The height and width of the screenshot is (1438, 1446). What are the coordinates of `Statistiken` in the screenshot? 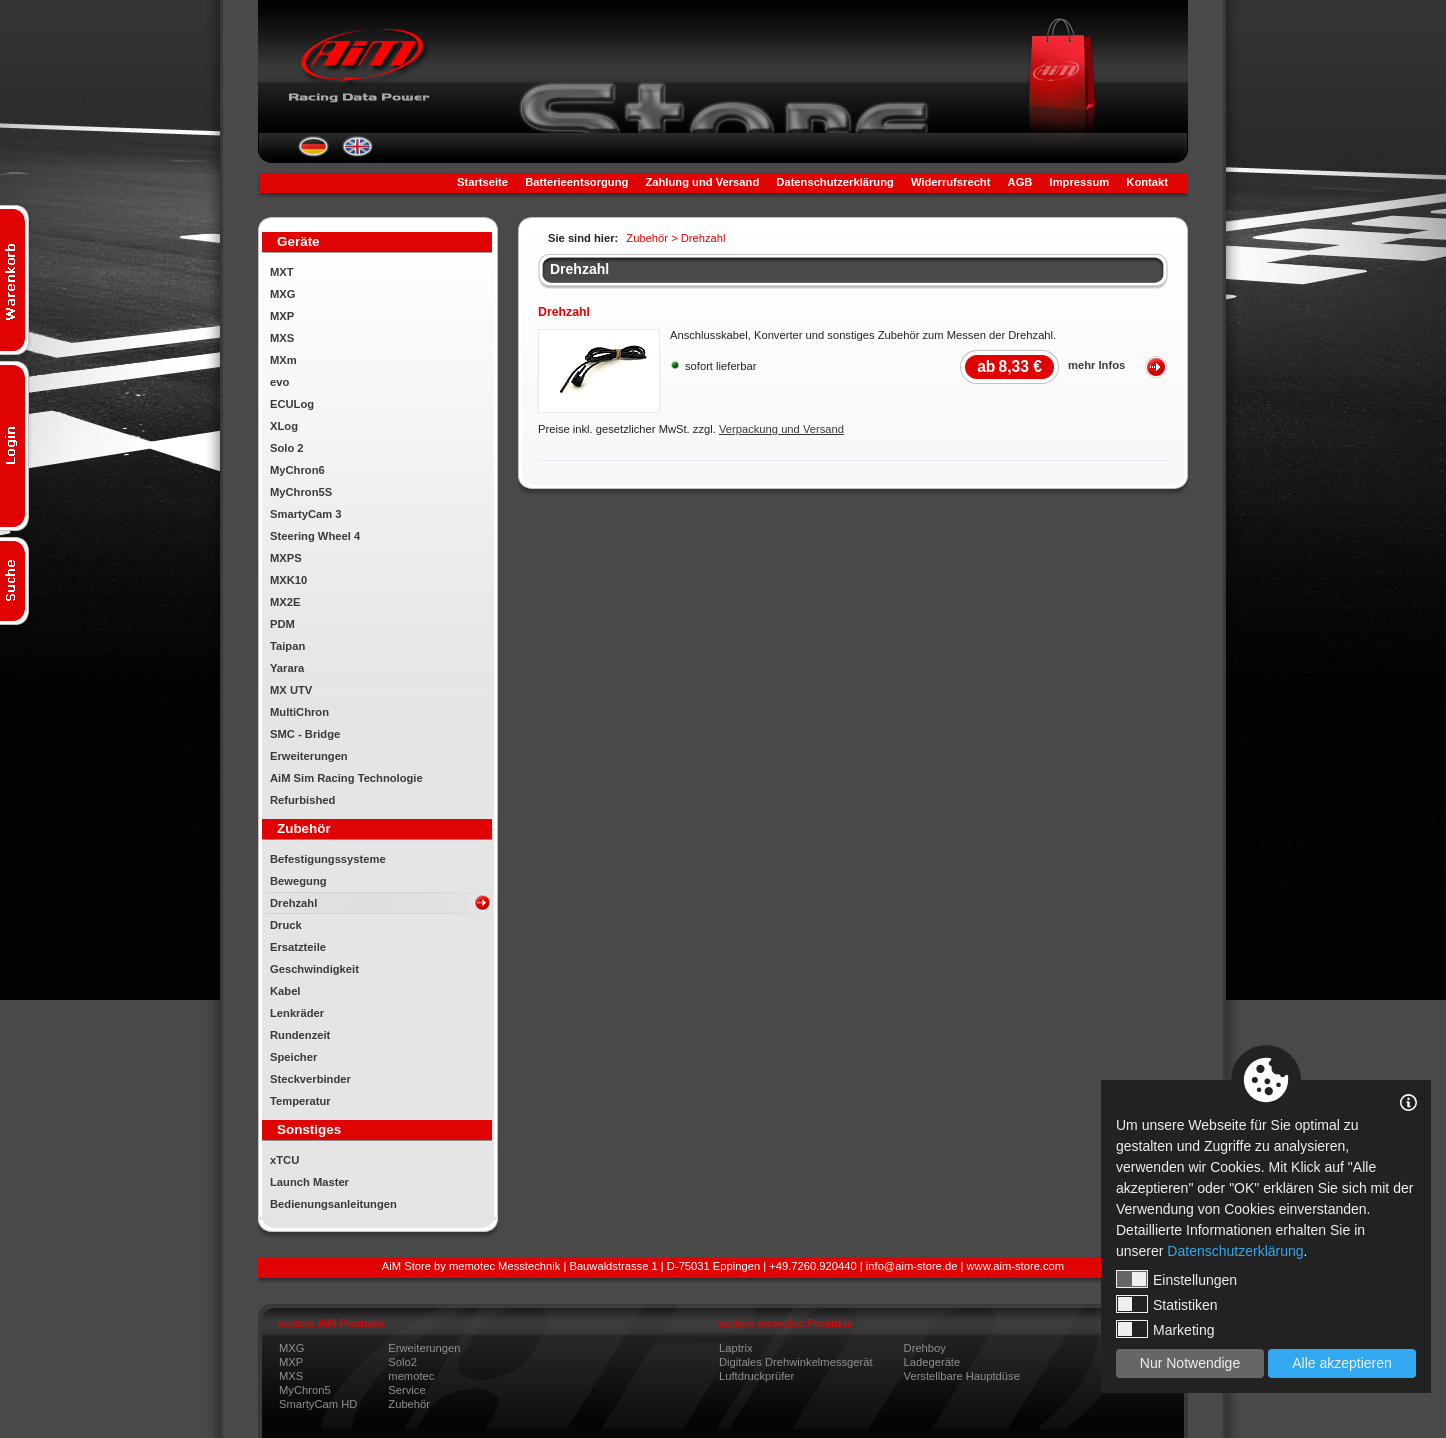 It's located at (1167, 1304).